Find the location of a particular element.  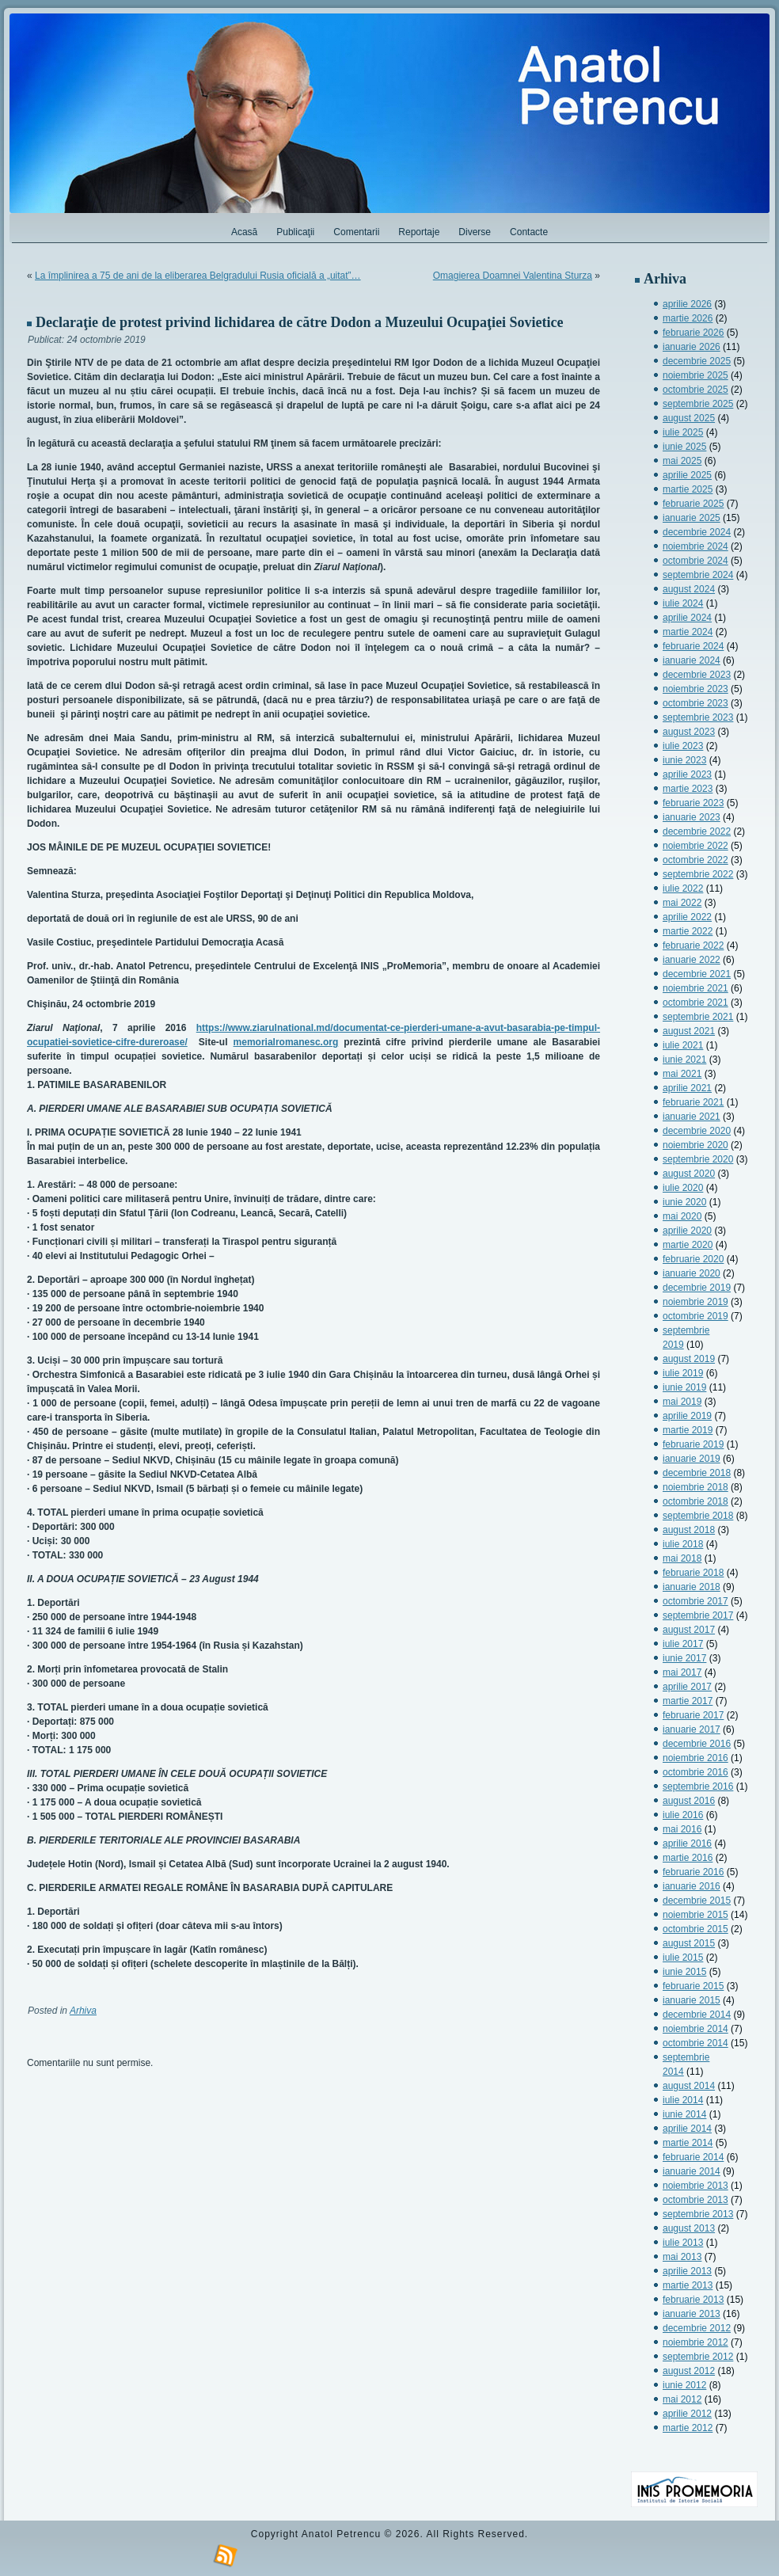

iunie 2025 is located at coordinates (684, 446).